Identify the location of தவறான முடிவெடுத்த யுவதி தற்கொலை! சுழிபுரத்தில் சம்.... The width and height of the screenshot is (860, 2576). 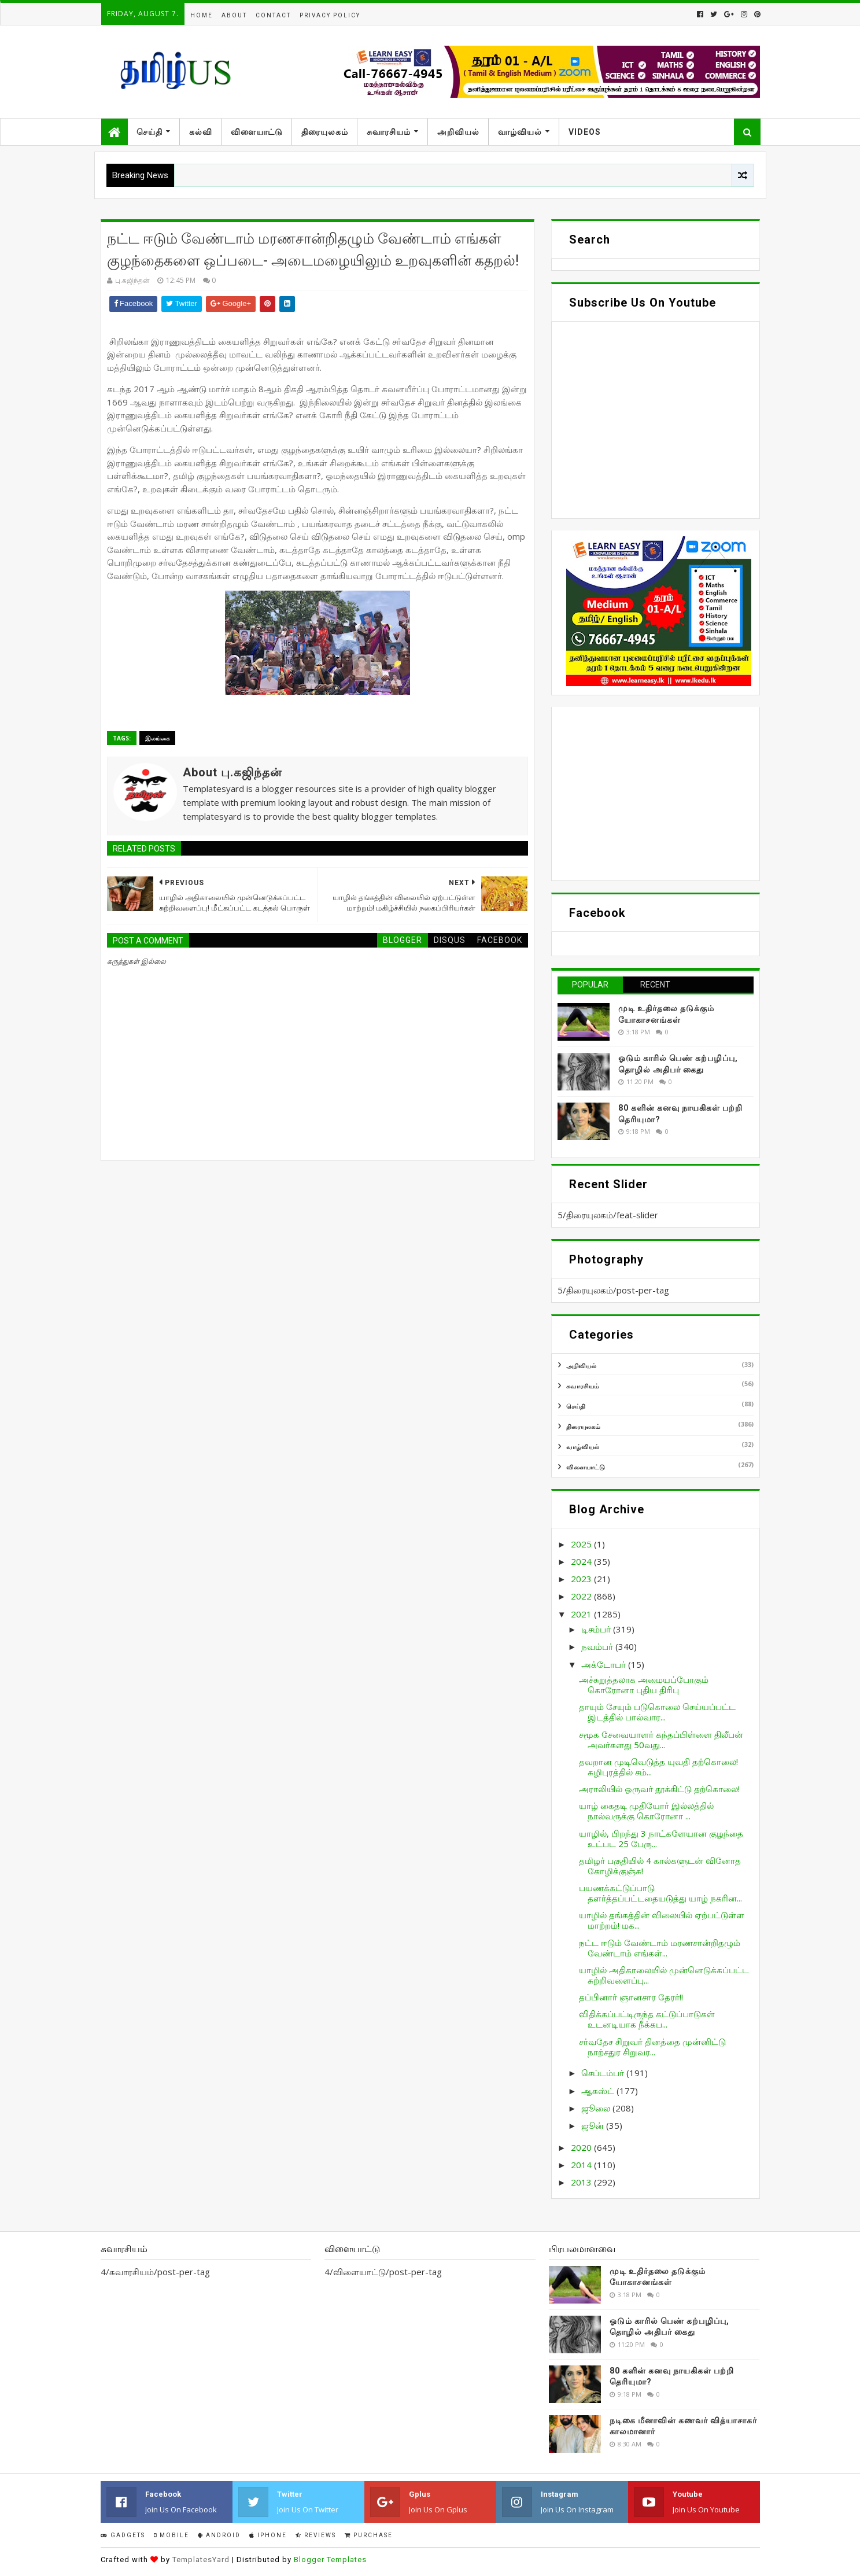
(658, 1767).